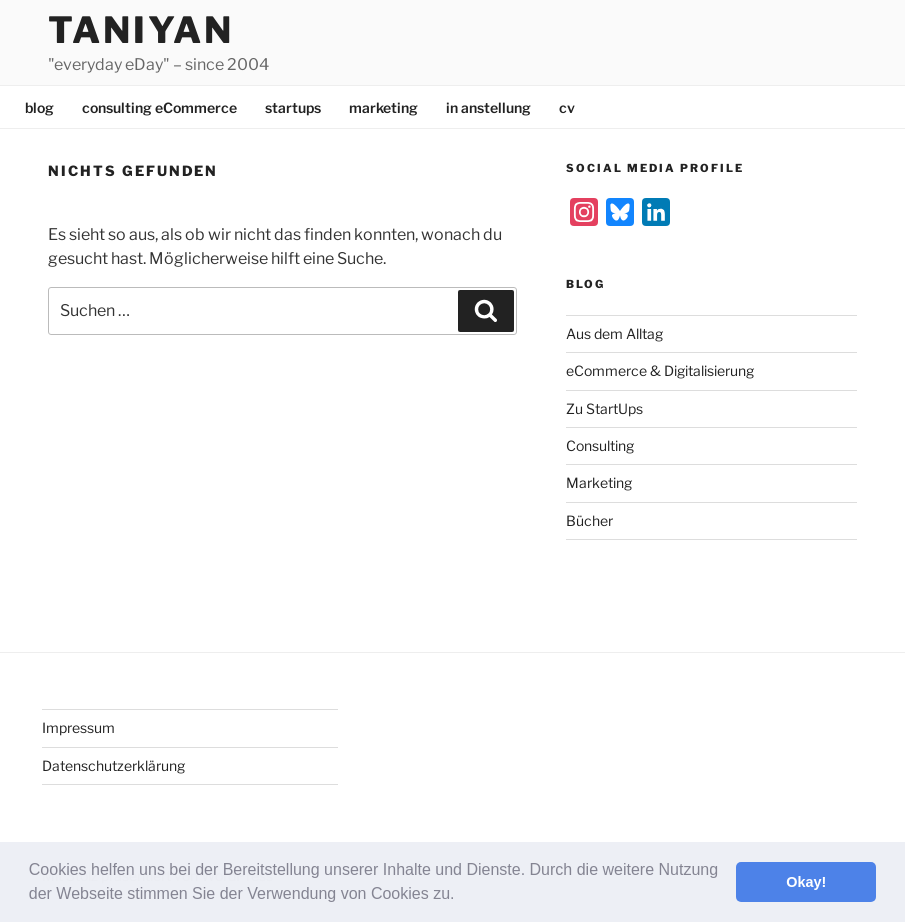 This screenshot has width=905, height=922. I want to click on blog, so click(39, 107).